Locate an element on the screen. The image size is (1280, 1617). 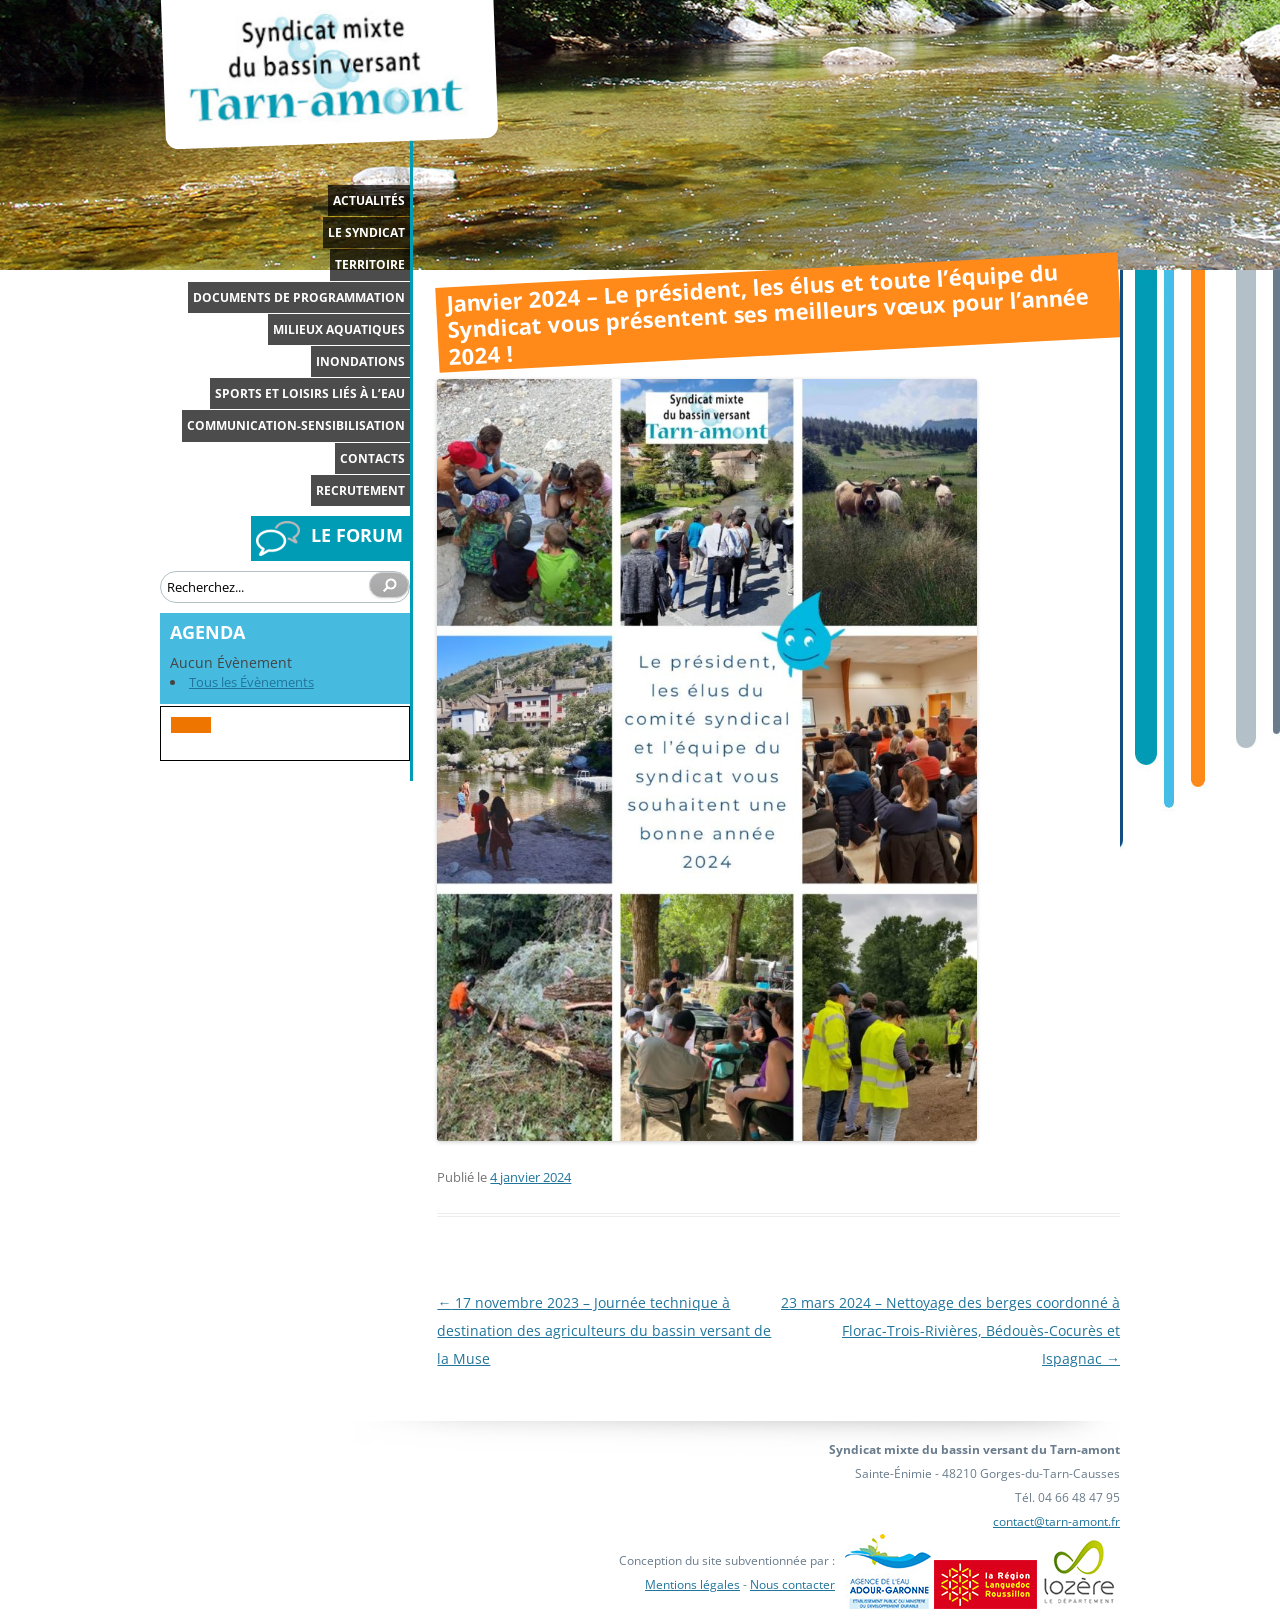
Milieux aquatiques is located at coordinates (339, 329).